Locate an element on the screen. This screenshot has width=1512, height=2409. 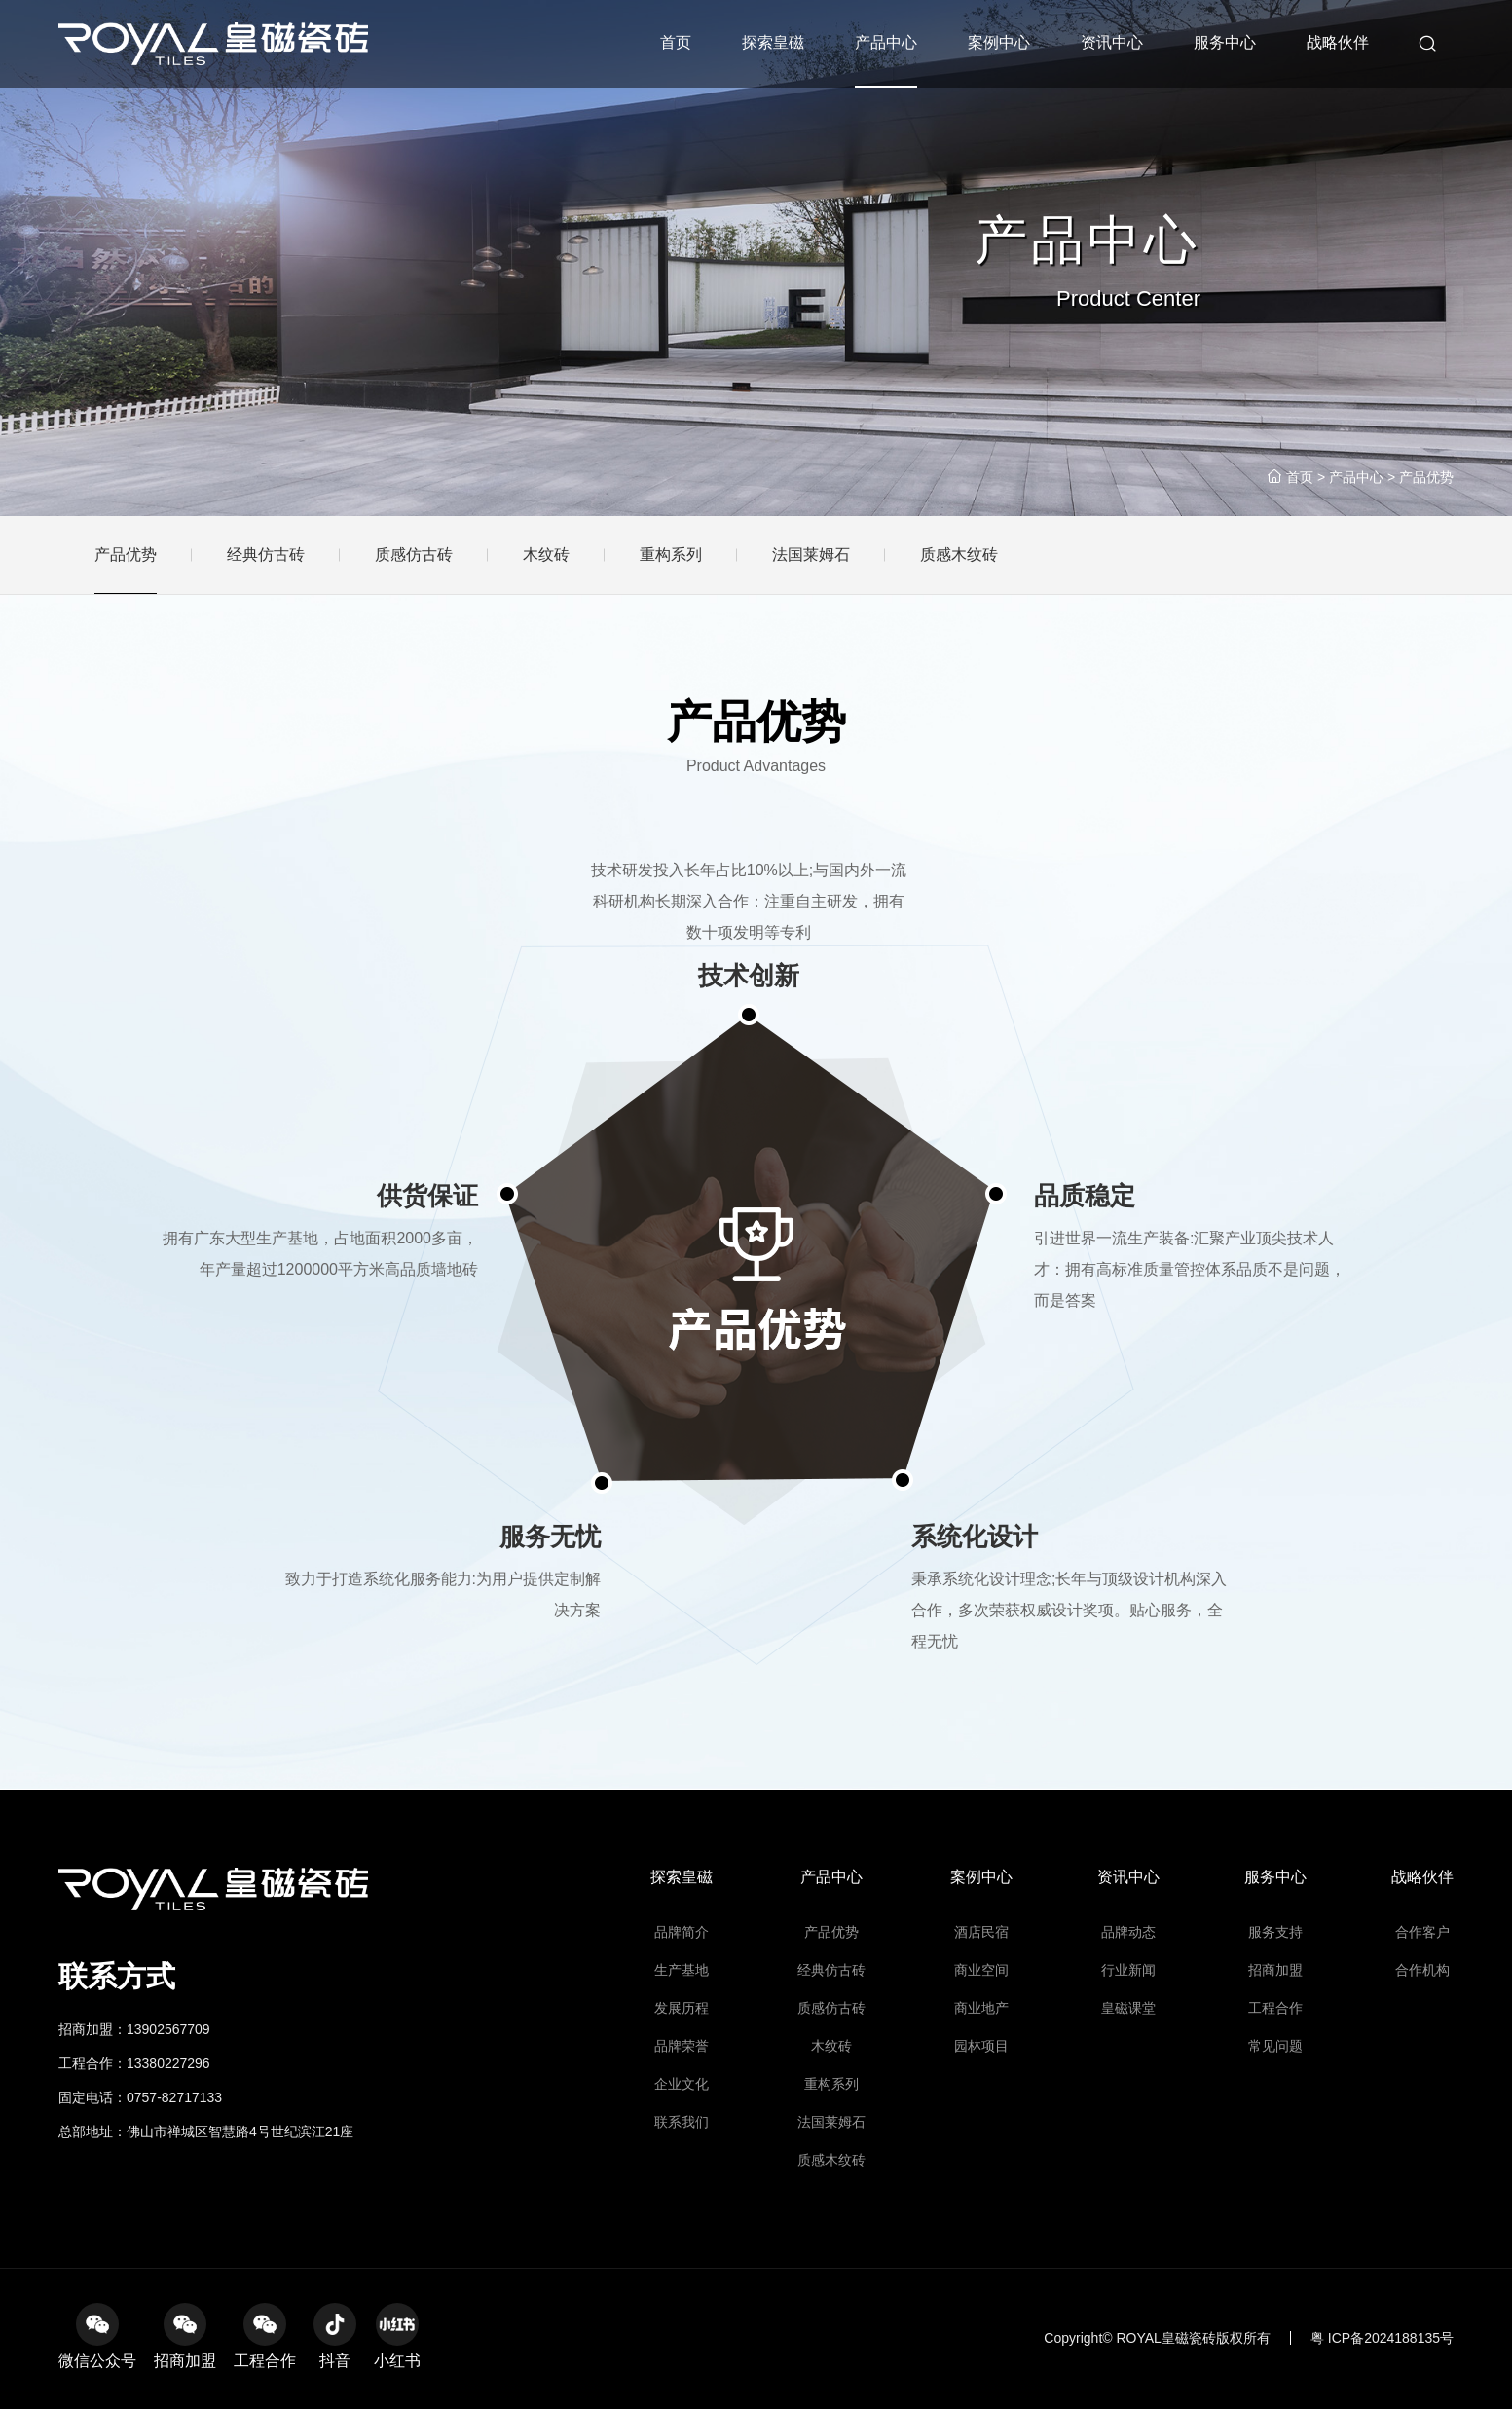
园林项目 is located at coordinates (982, 2116).